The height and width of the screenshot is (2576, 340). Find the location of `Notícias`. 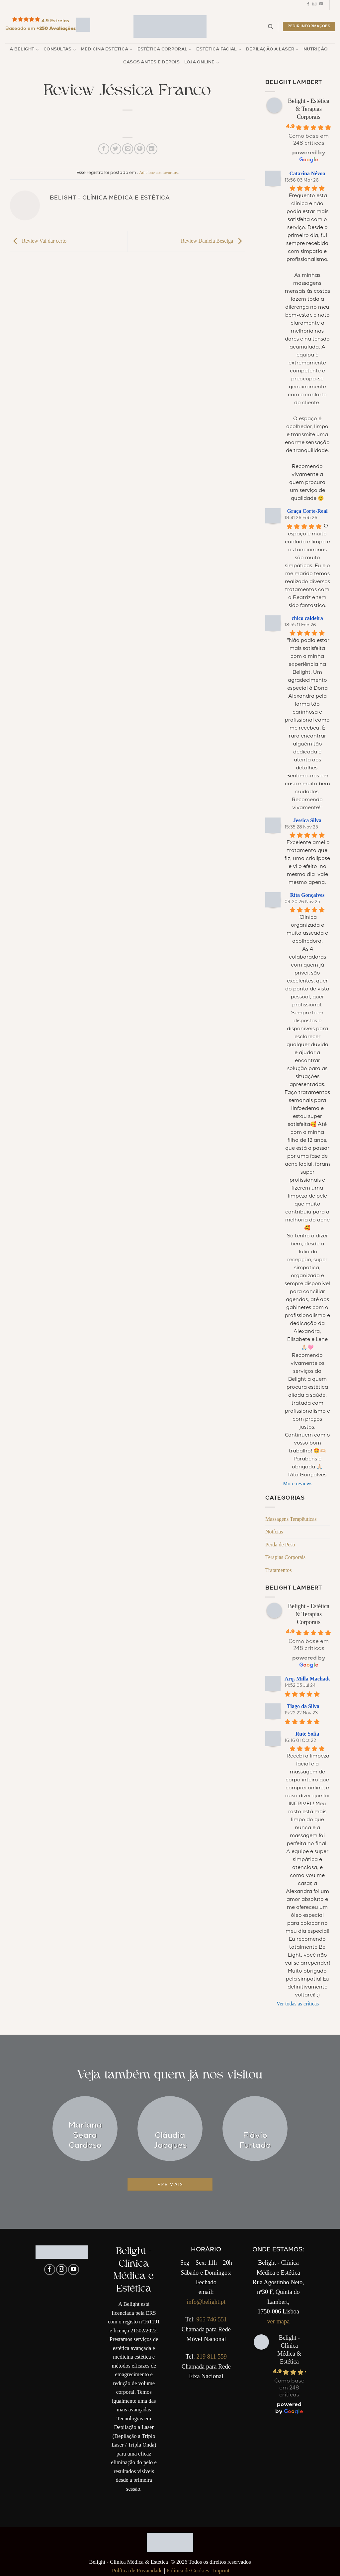

Notícias is located at coordinates (274, 1531).